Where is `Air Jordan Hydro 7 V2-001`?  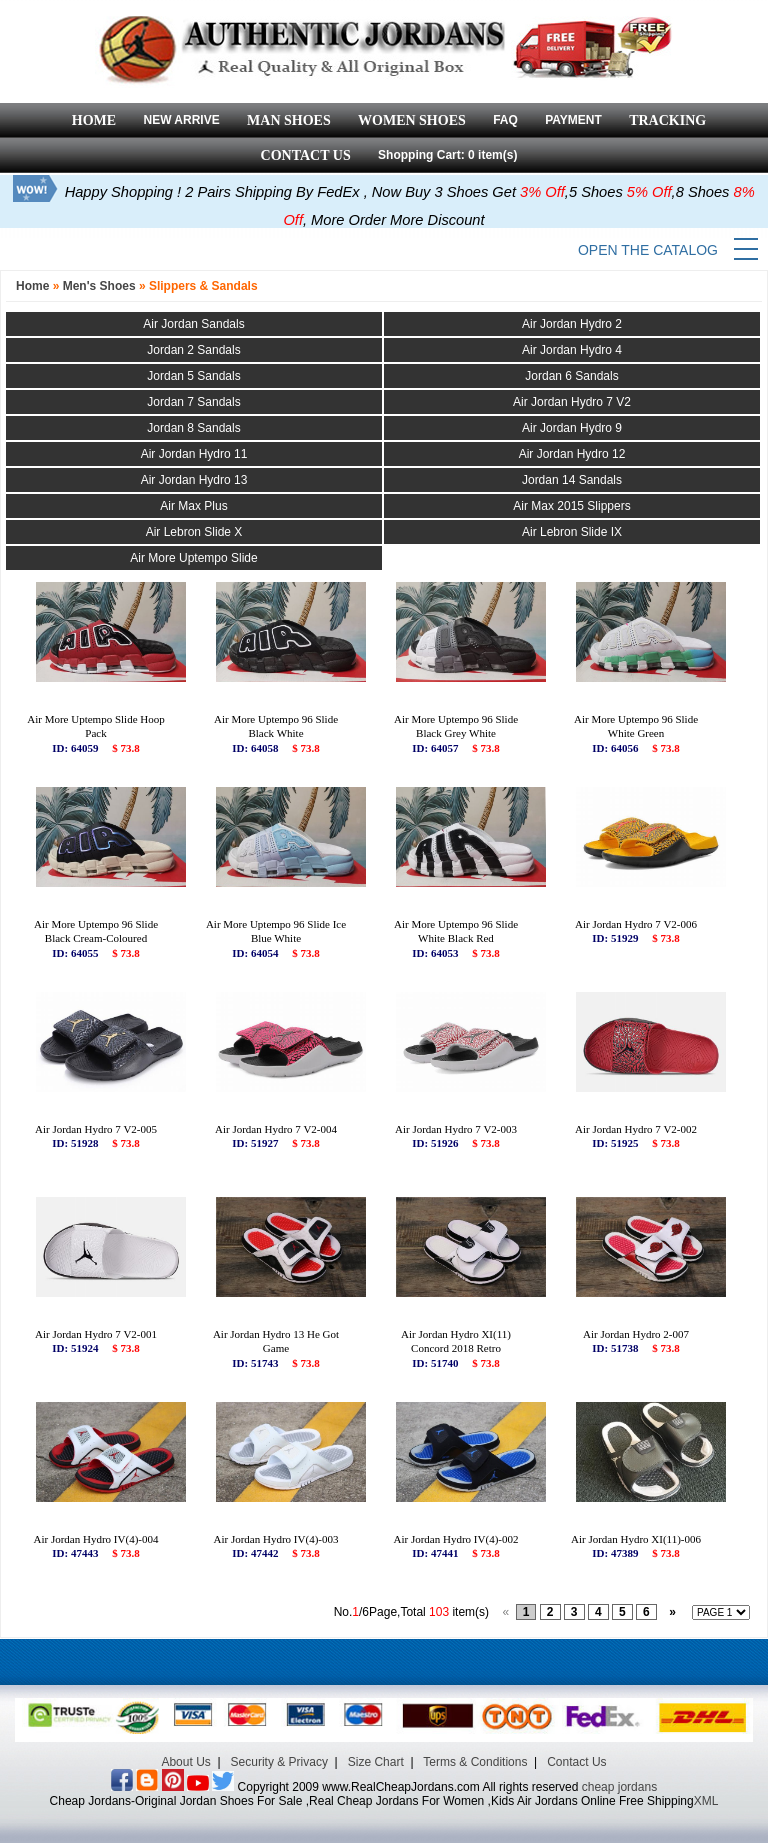 Air Jordan Hydro 7 V2-001 is located at coordinates (96, 1334).